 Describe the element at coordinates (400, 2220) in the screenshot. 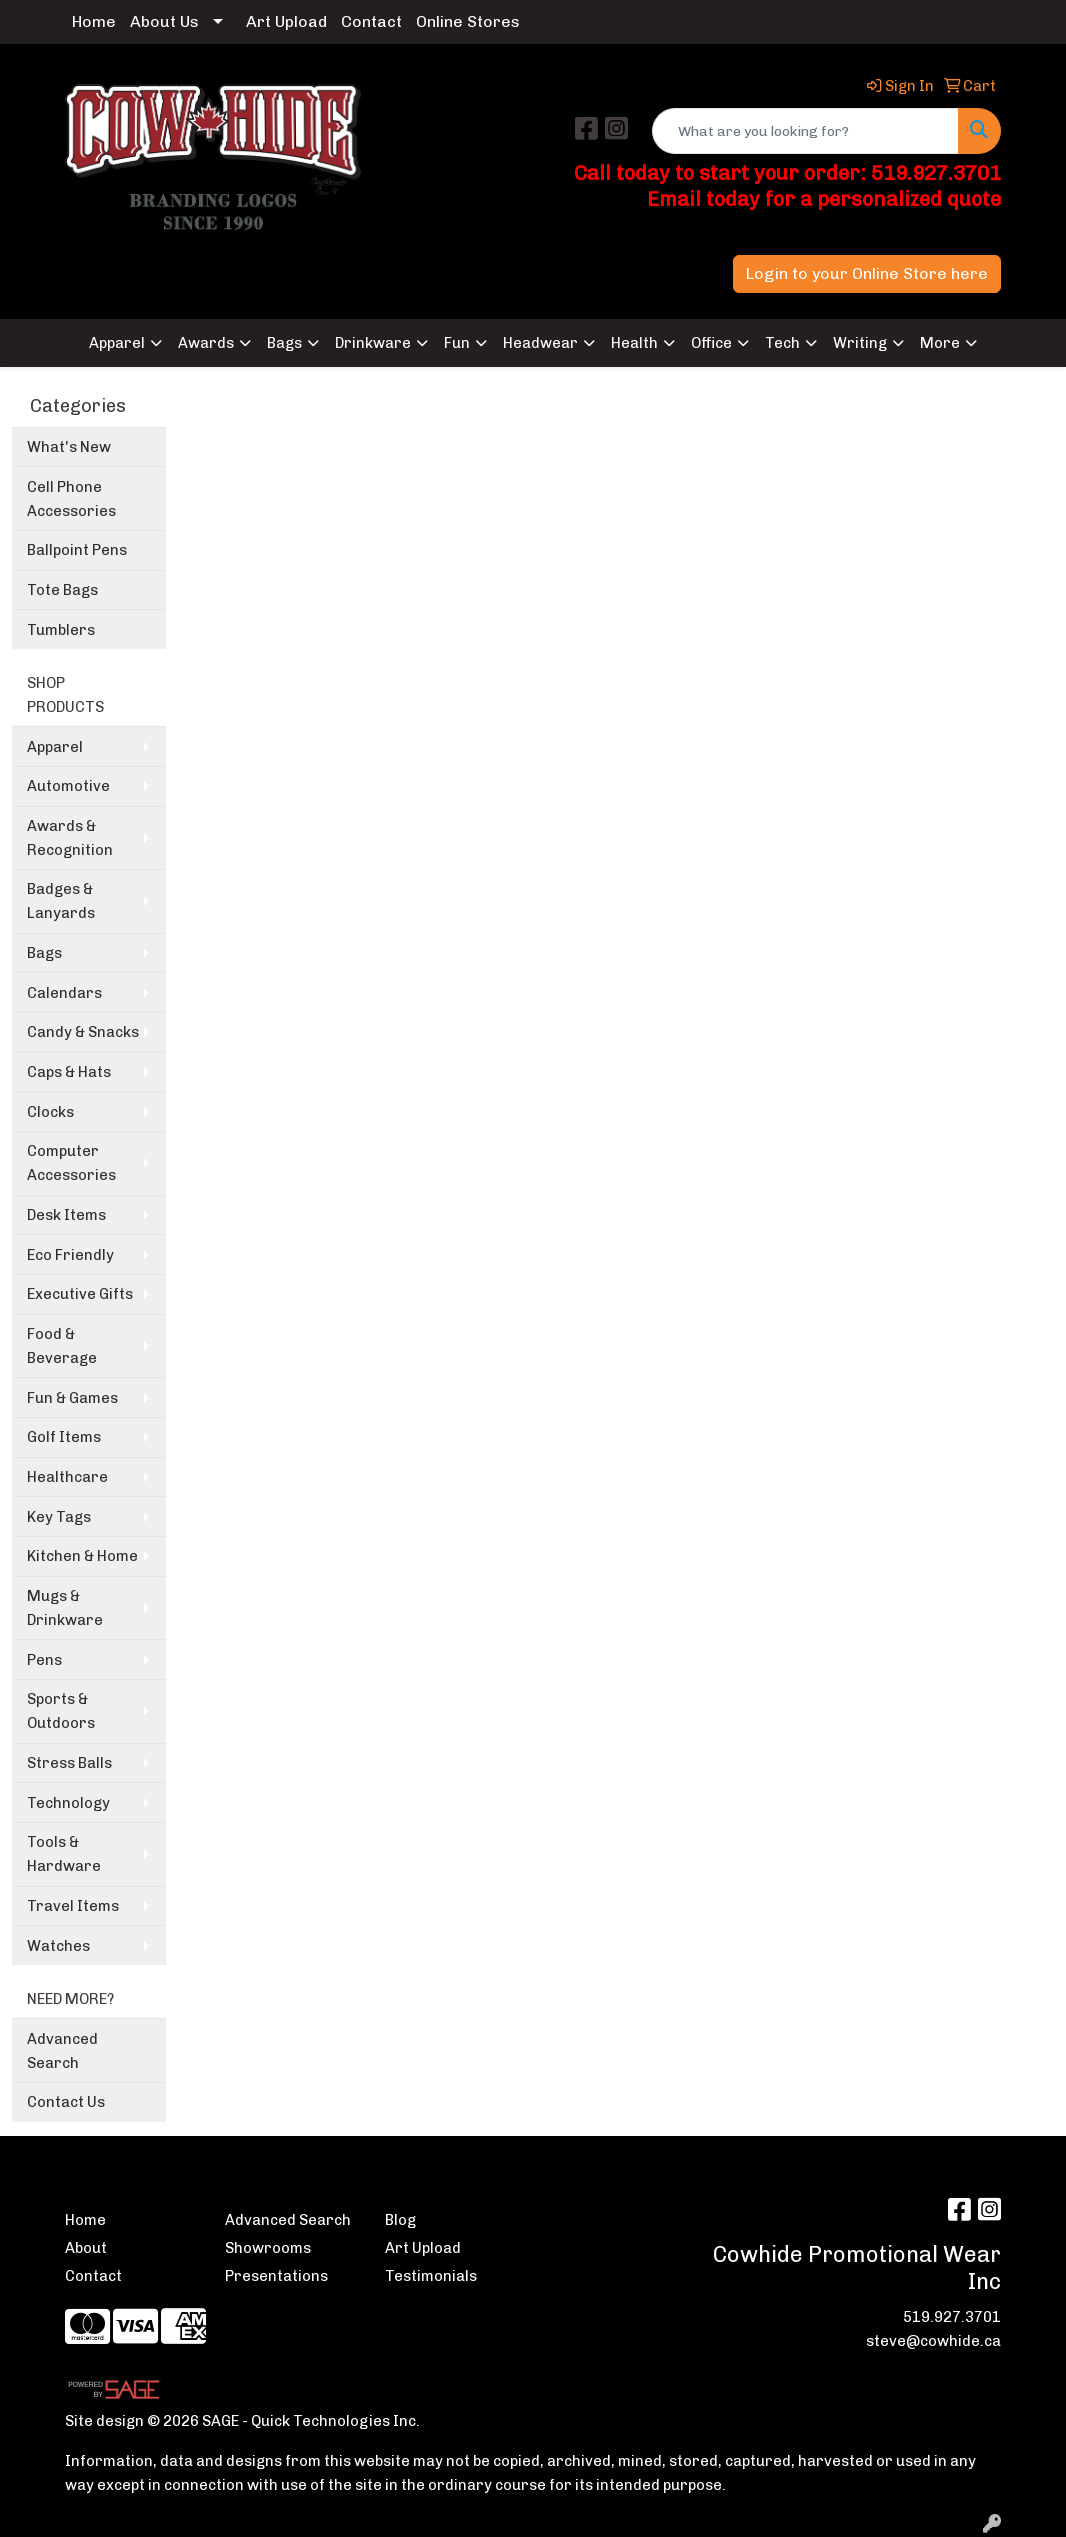

I see `Blog` at that location.